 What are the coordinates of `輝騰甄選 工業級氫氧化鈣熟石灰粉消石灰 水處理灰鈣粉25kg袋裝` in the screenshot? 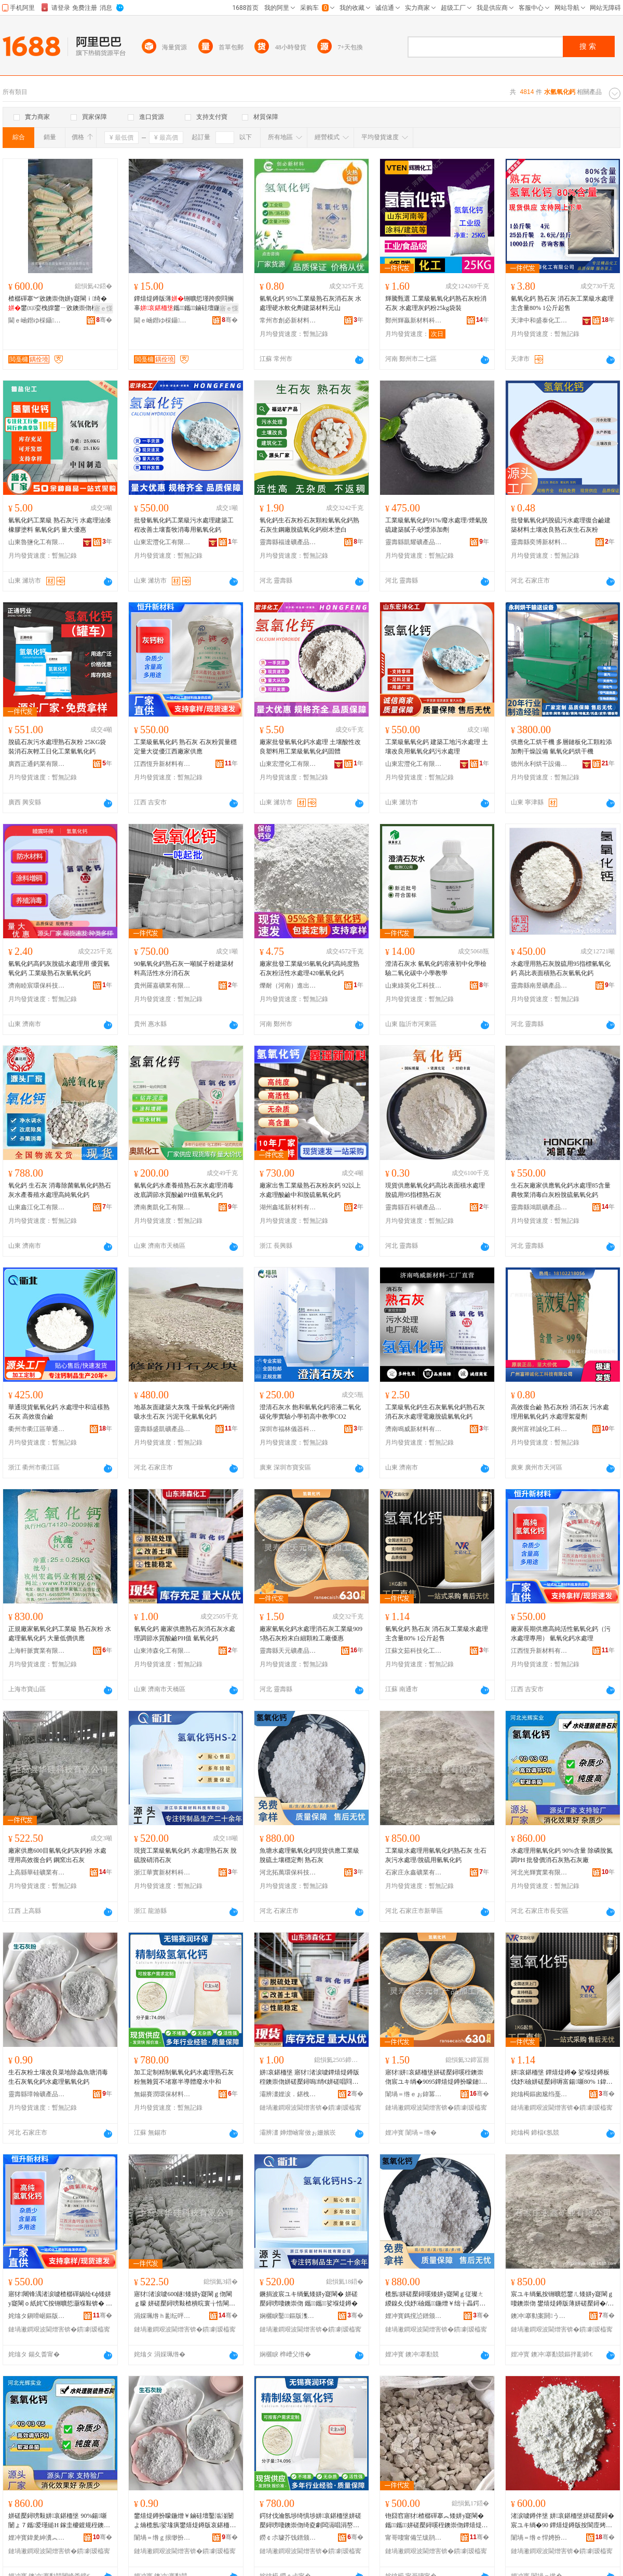 It's located at (435, 303).